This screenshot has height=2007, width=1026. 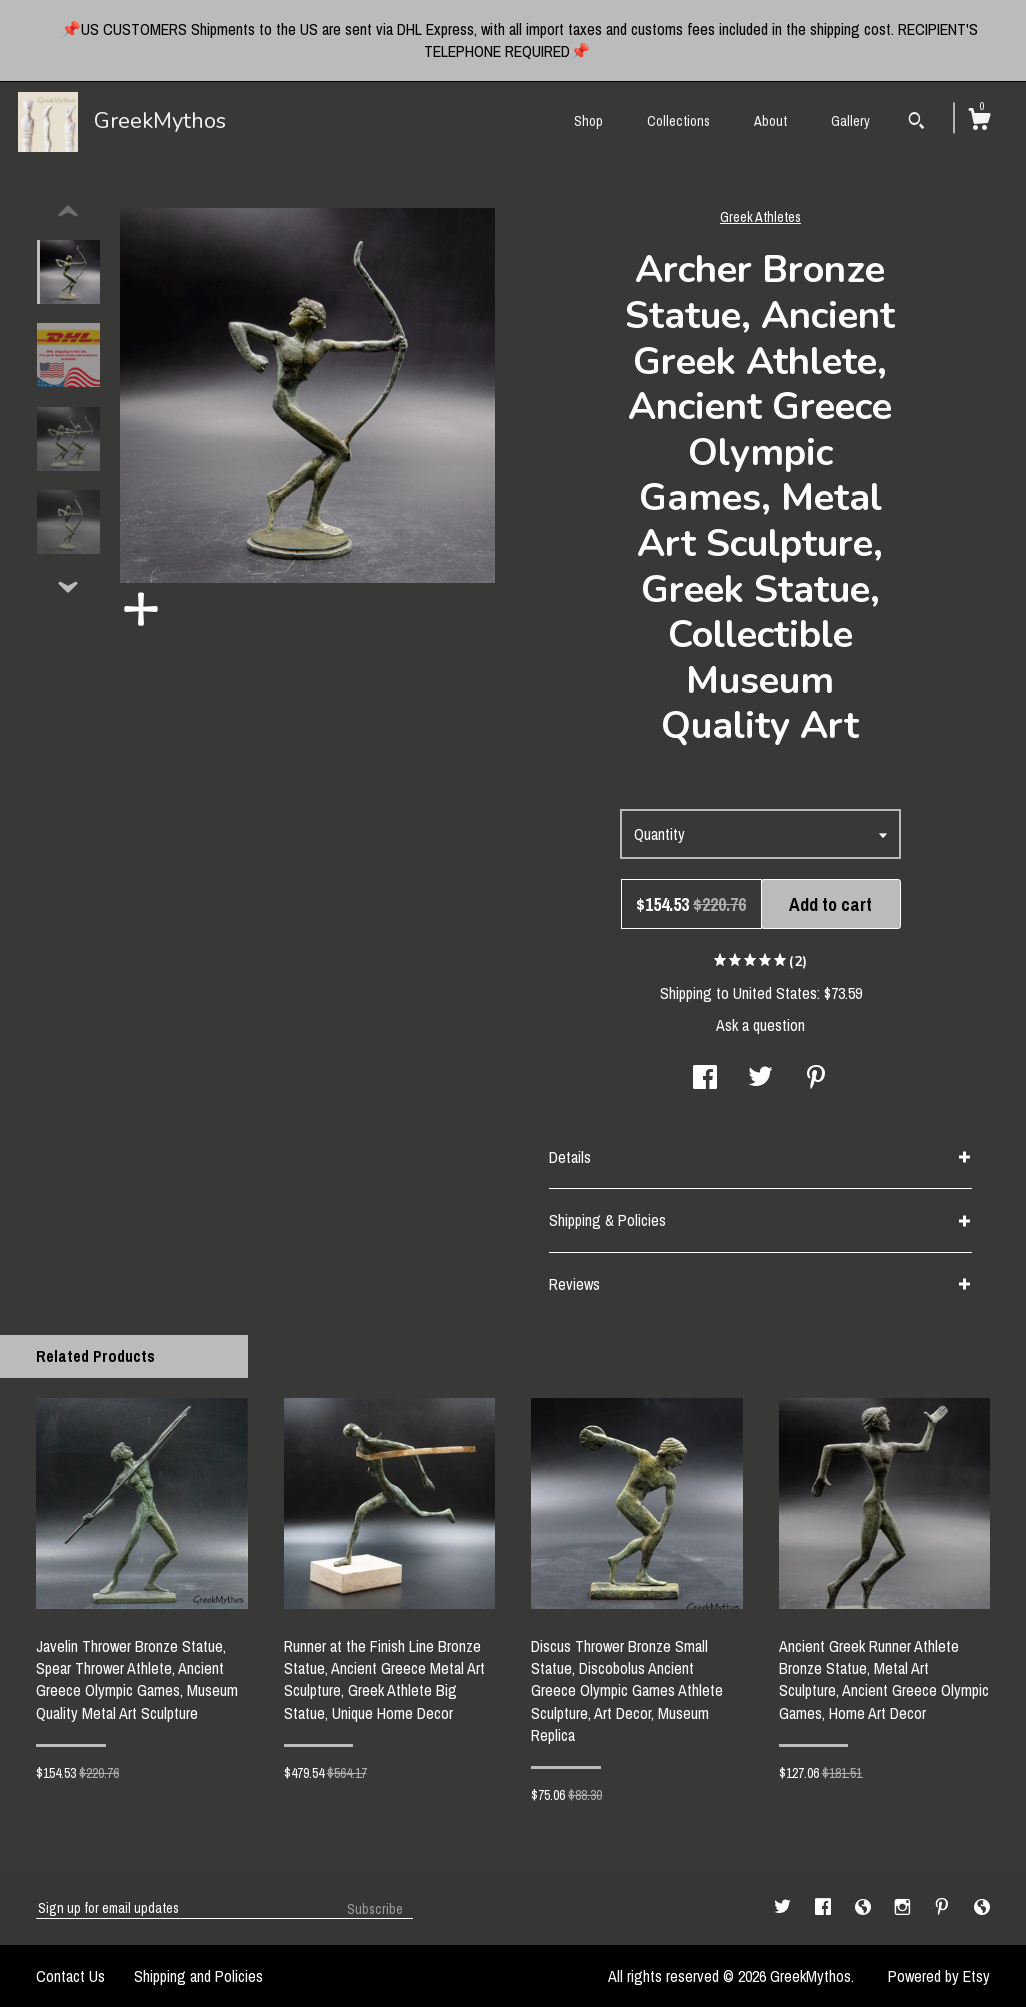 I want to click on Shipping and Policies, so click(x=198, y=1976).